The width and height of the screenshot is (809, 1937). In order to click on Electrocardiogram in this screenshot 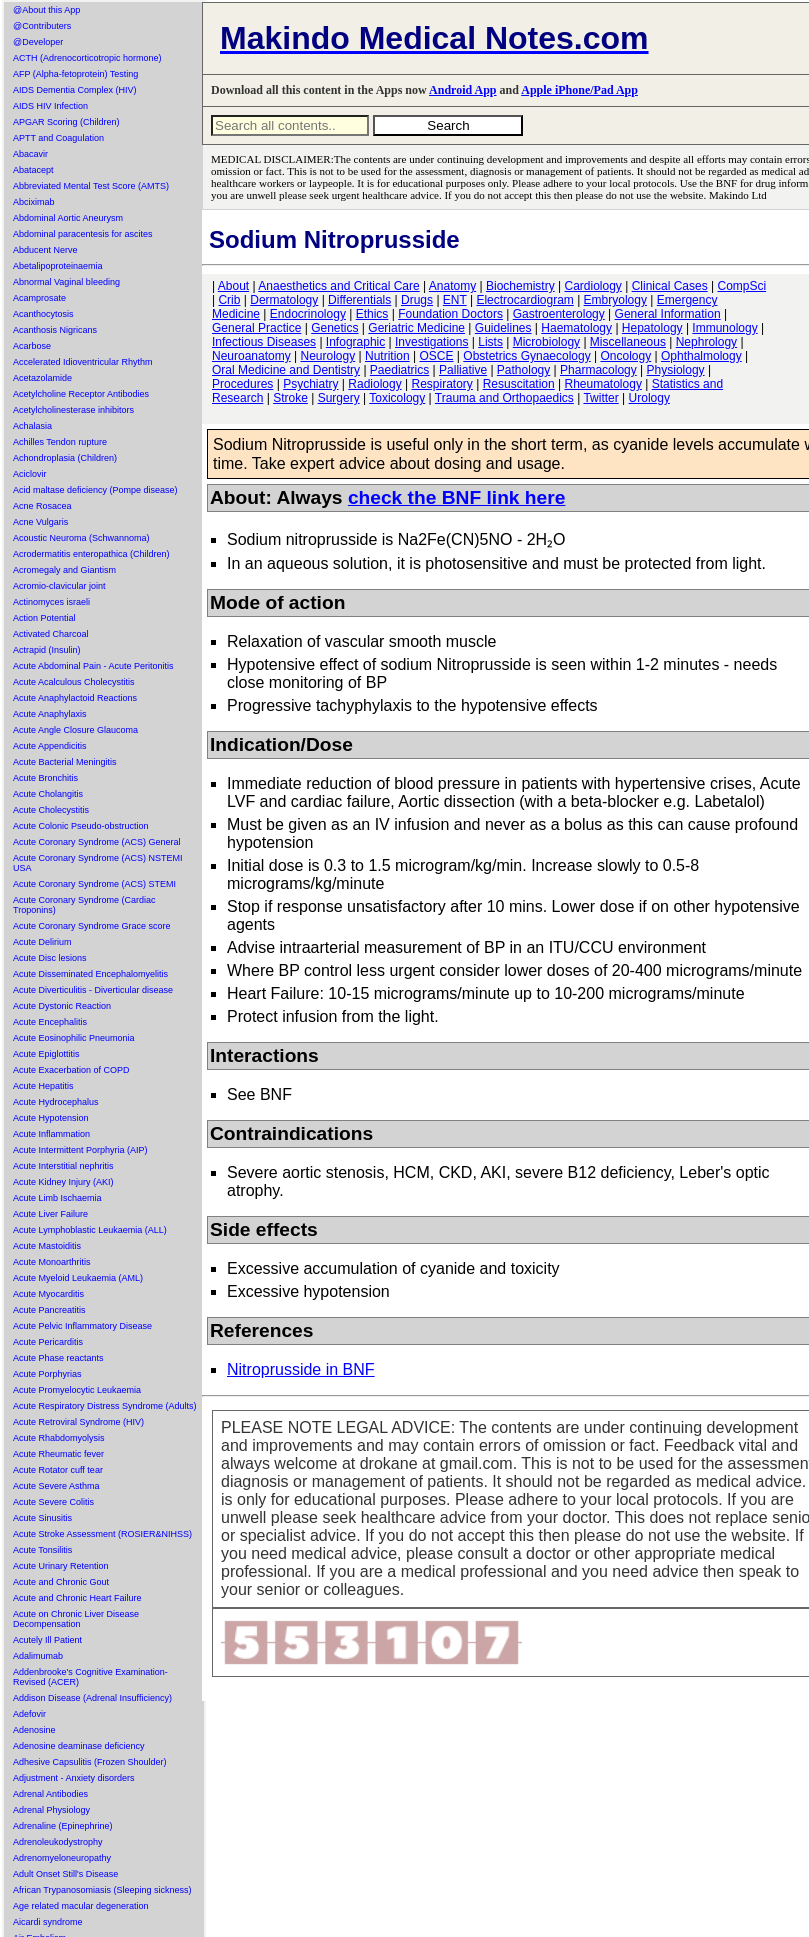, I will do `click(524, 300)`.